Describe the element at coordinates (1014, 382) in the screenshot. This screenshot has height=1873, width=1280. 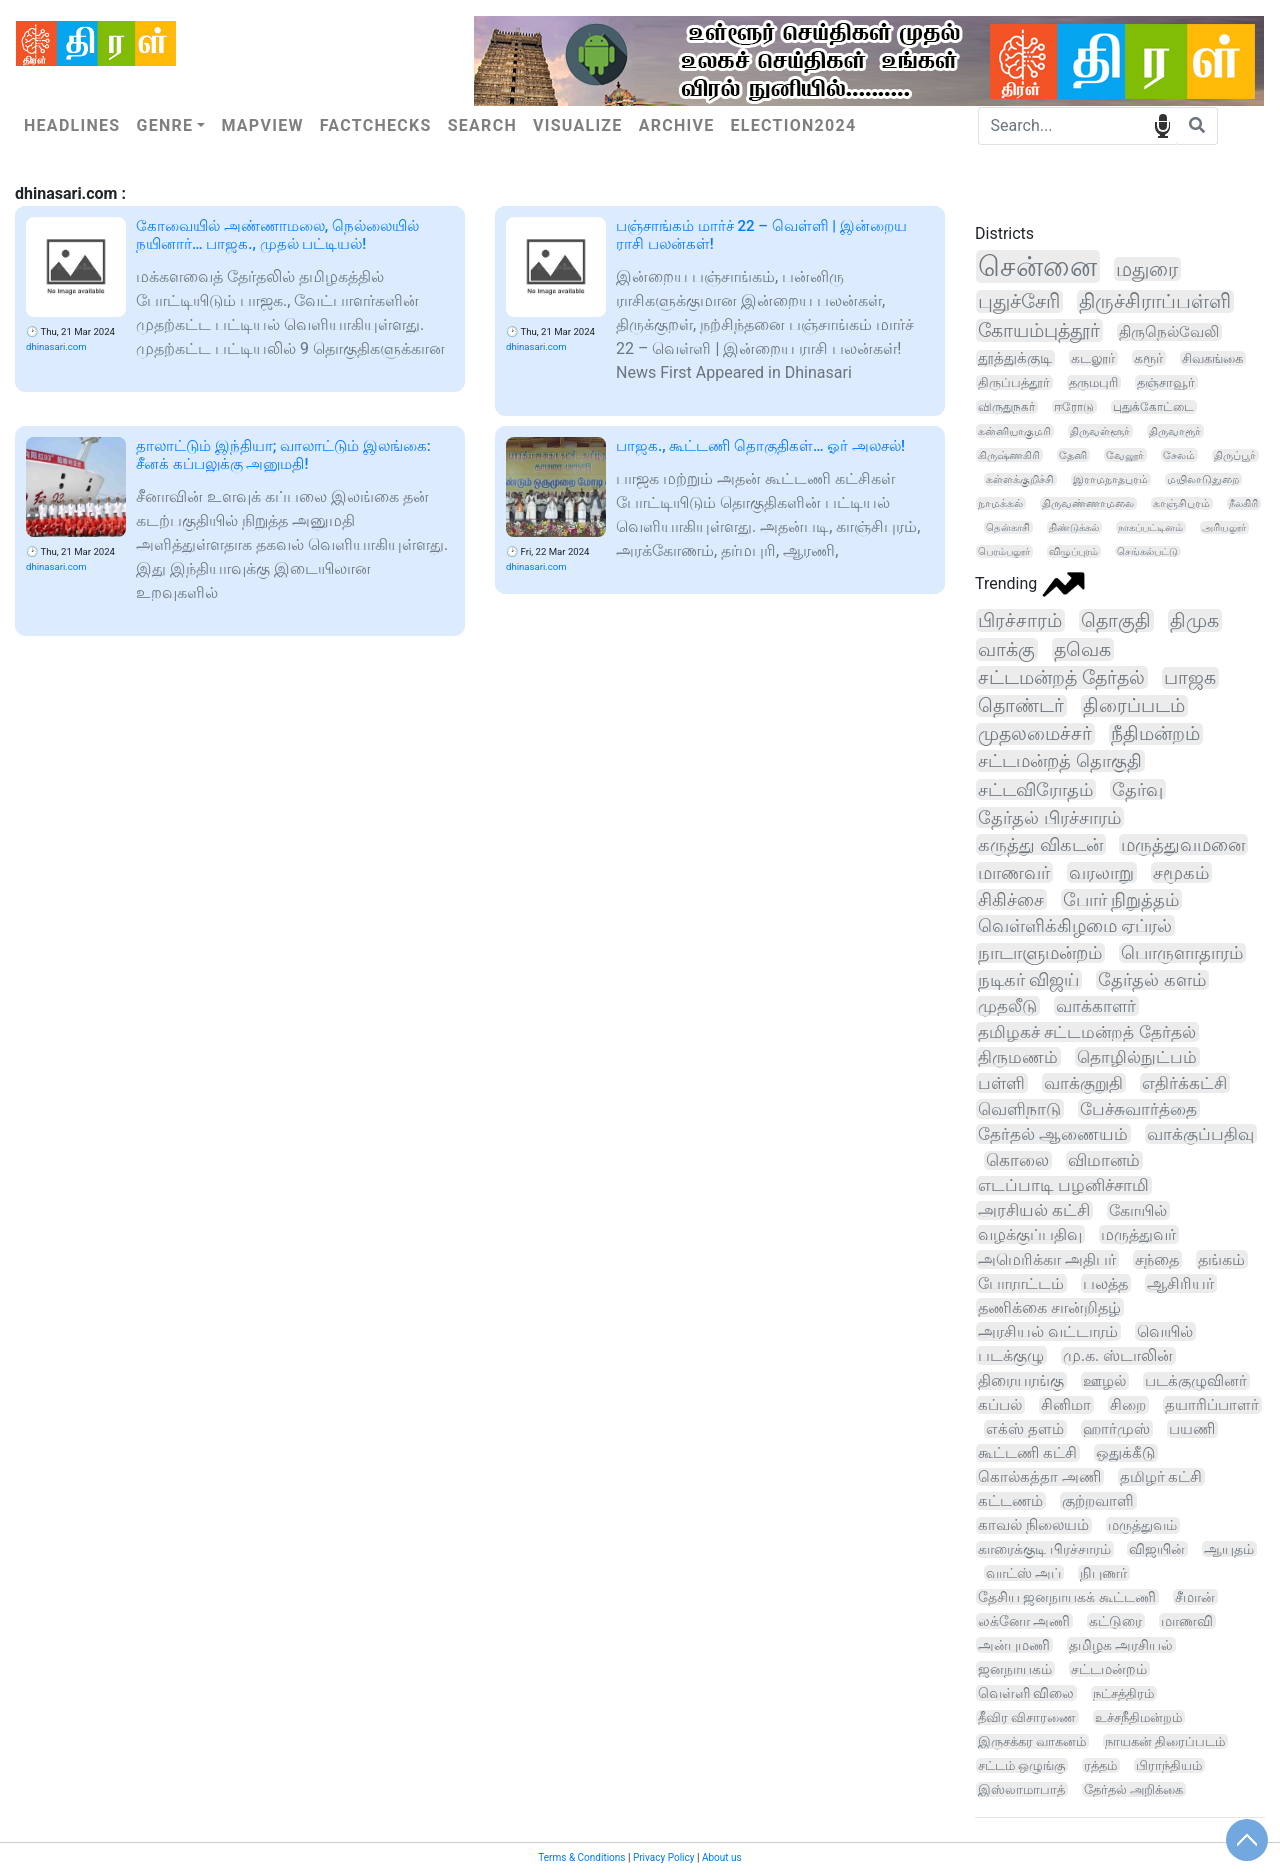
I see `திருப்பத்தூர்` at that location.